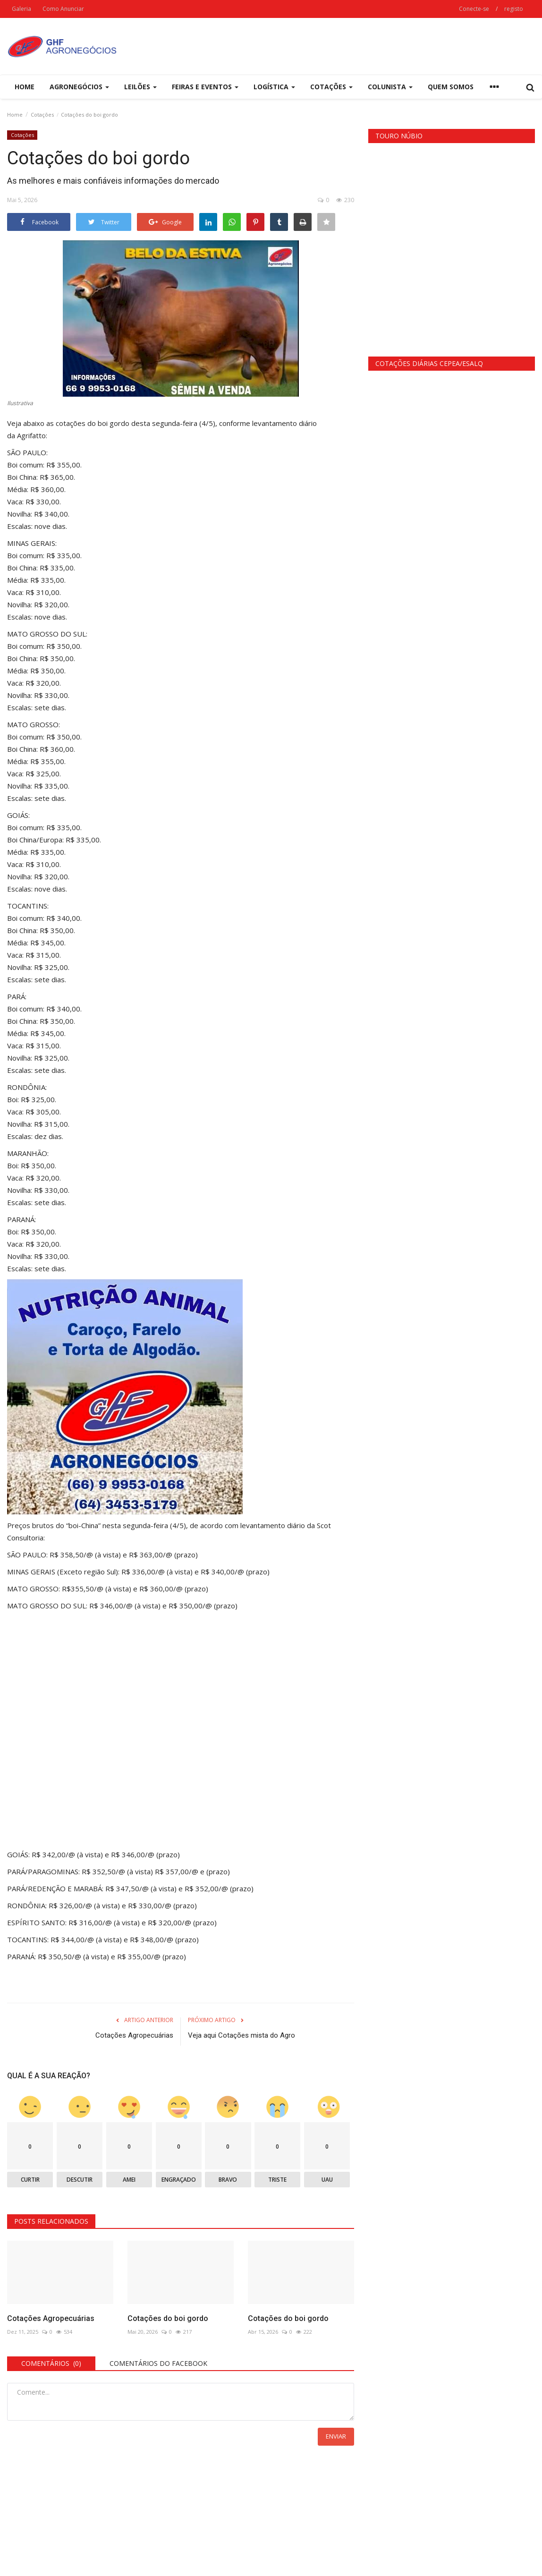  Describe the element at coordinates (140, 86) in the screenshot. I see `Leilões [button]` at that location.